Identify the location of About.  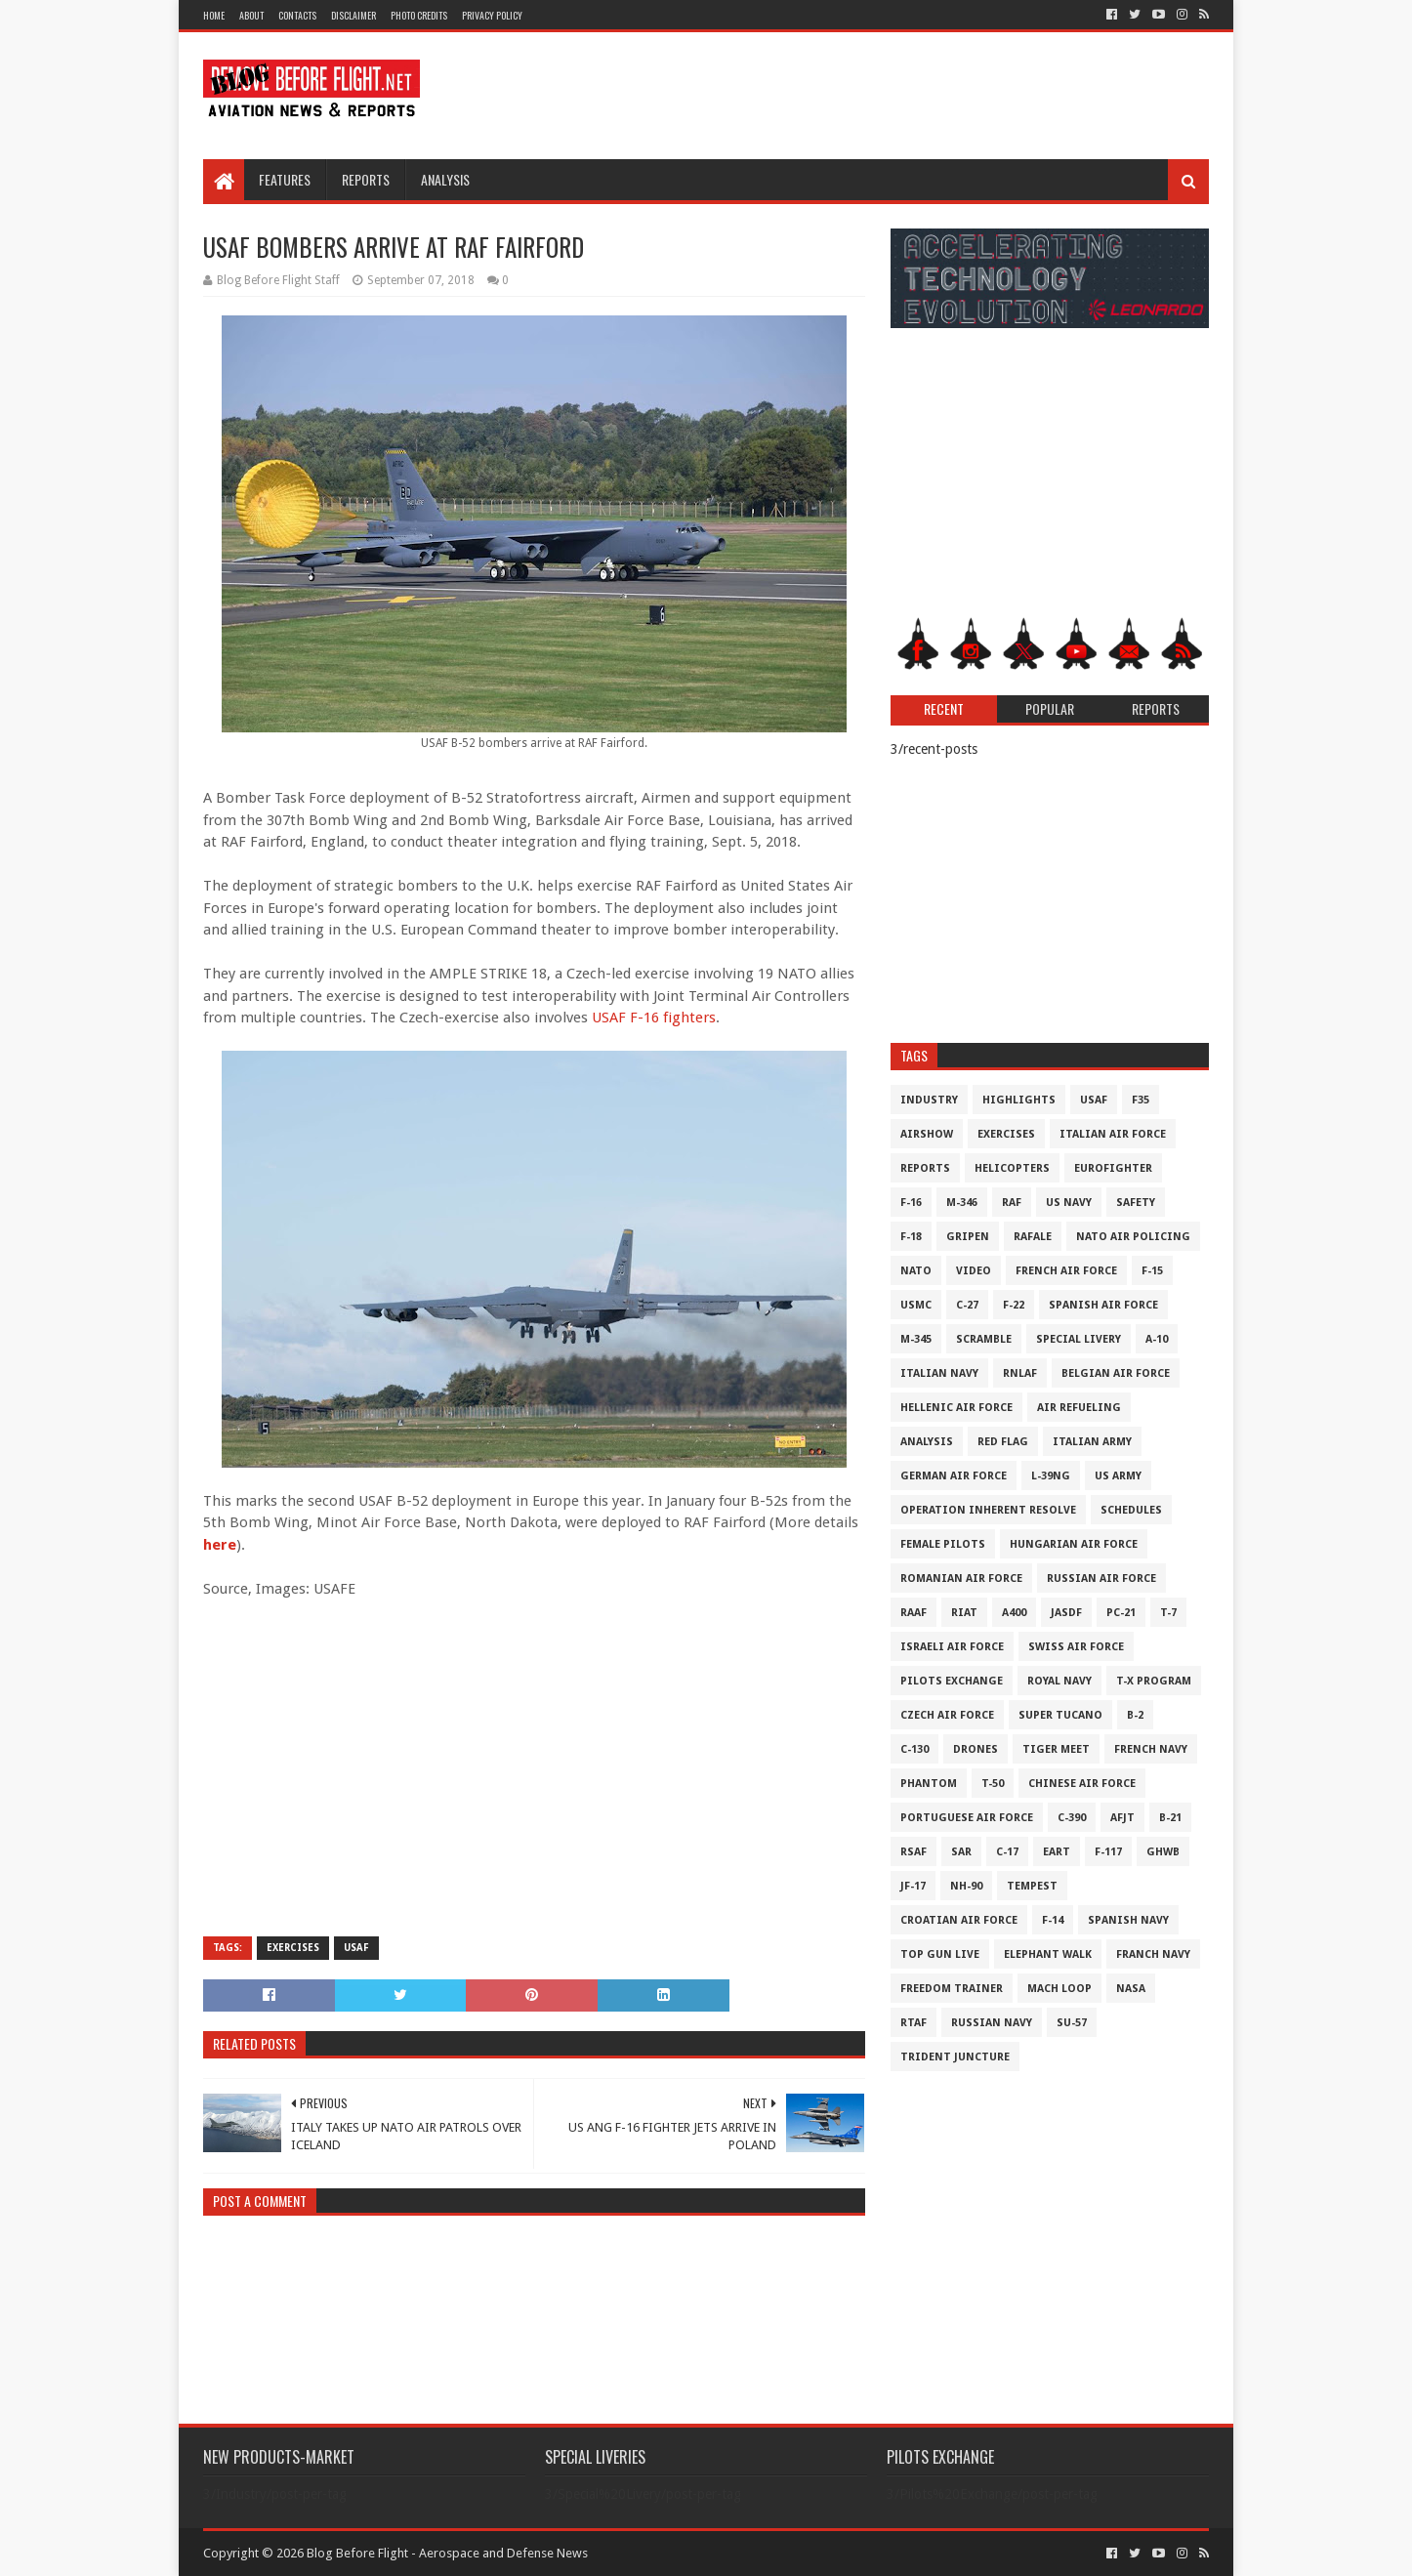
(251, 15).